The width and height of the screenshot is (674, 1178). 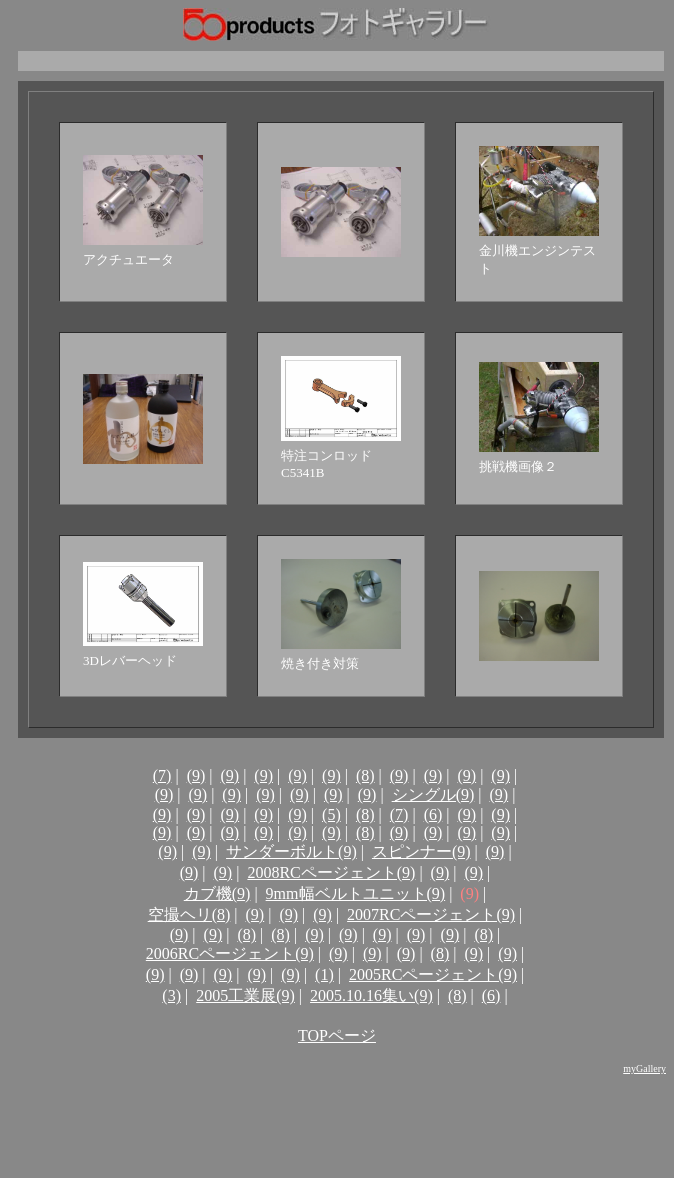 What do you see at coordinates (245, 995) in the screenshot?
I see `2005工業展(9)` at bounding box center [245, 995].